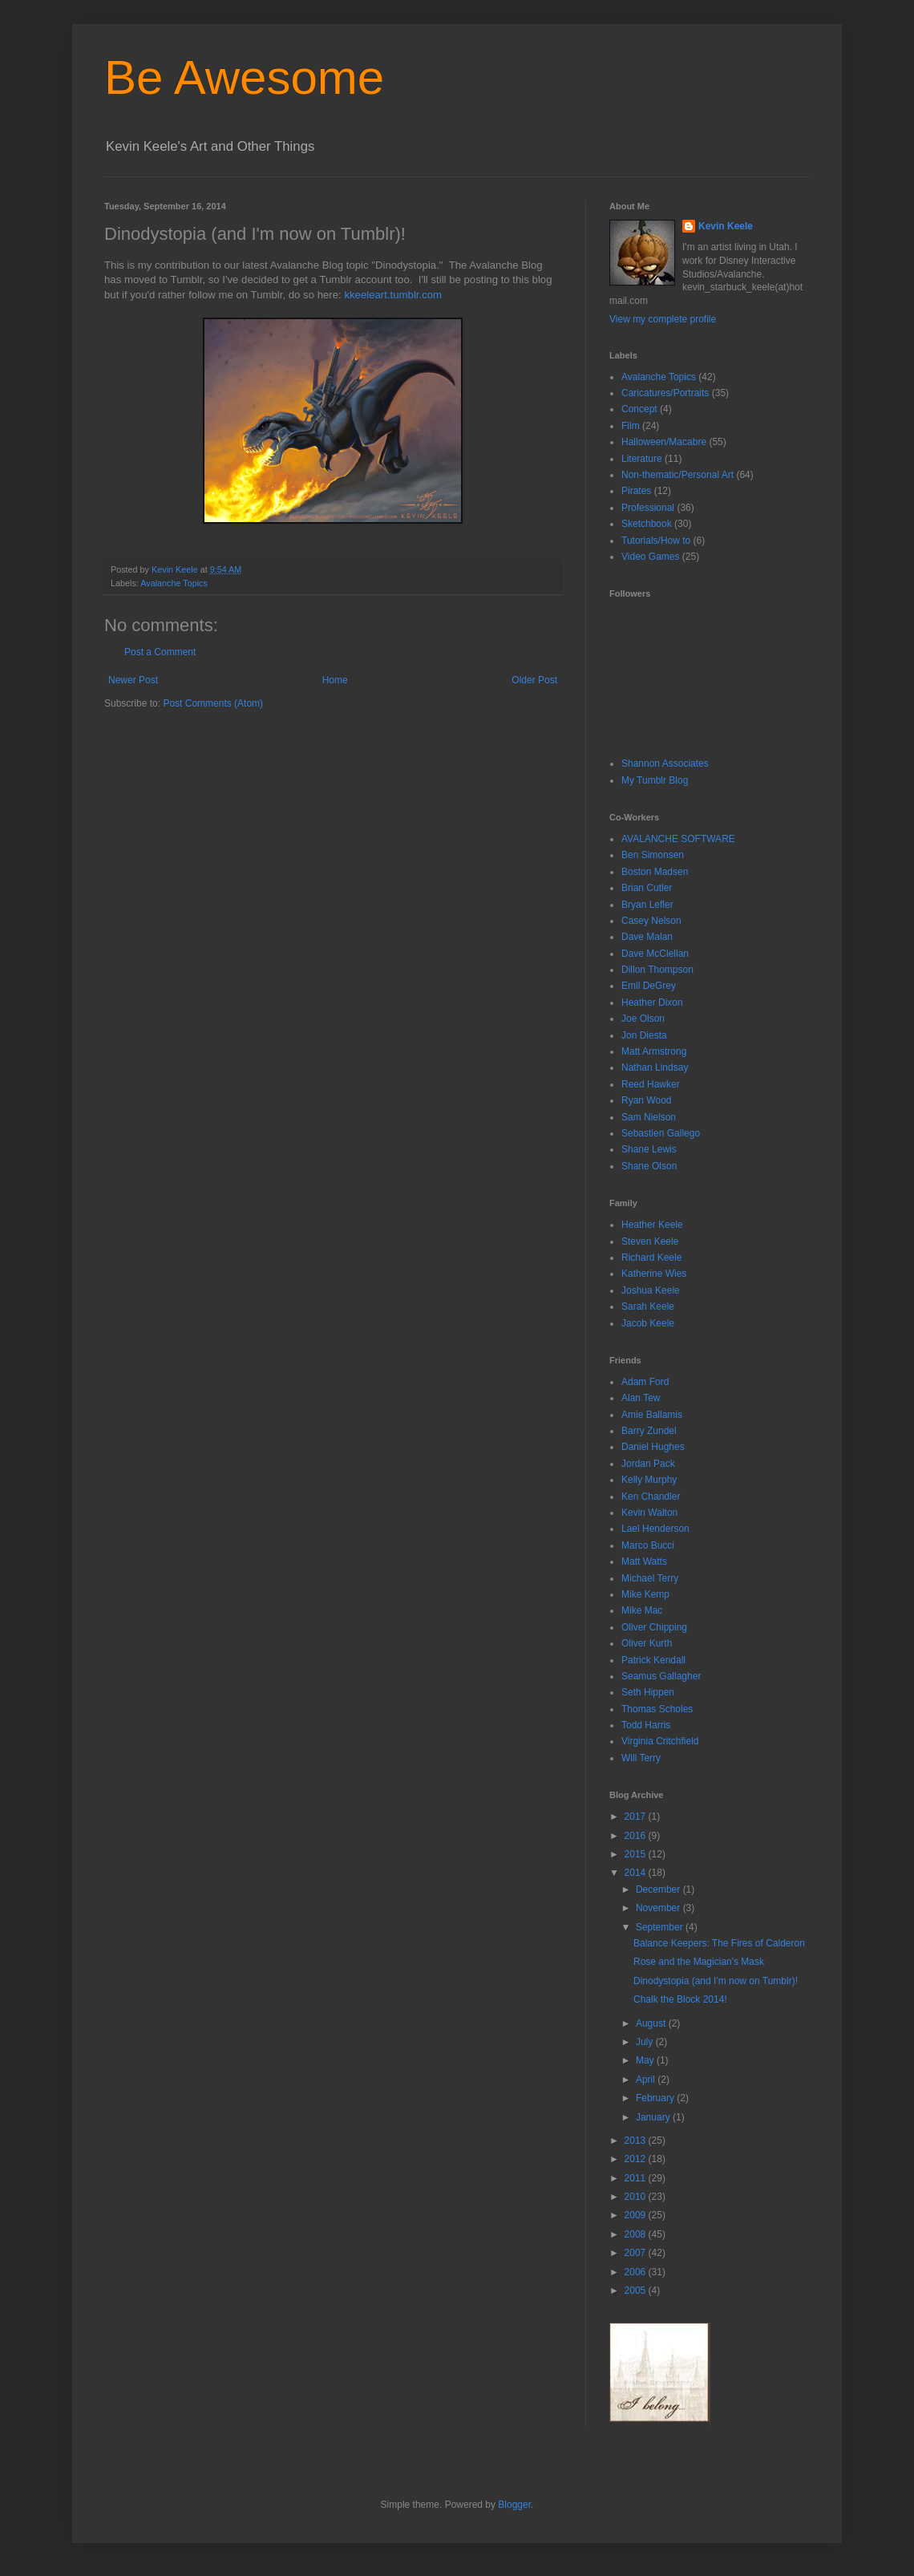  What do you see at coordinates (648, 985) in the screenshot?
I see `Emil DeGrey` at bounding box center [648, 985].